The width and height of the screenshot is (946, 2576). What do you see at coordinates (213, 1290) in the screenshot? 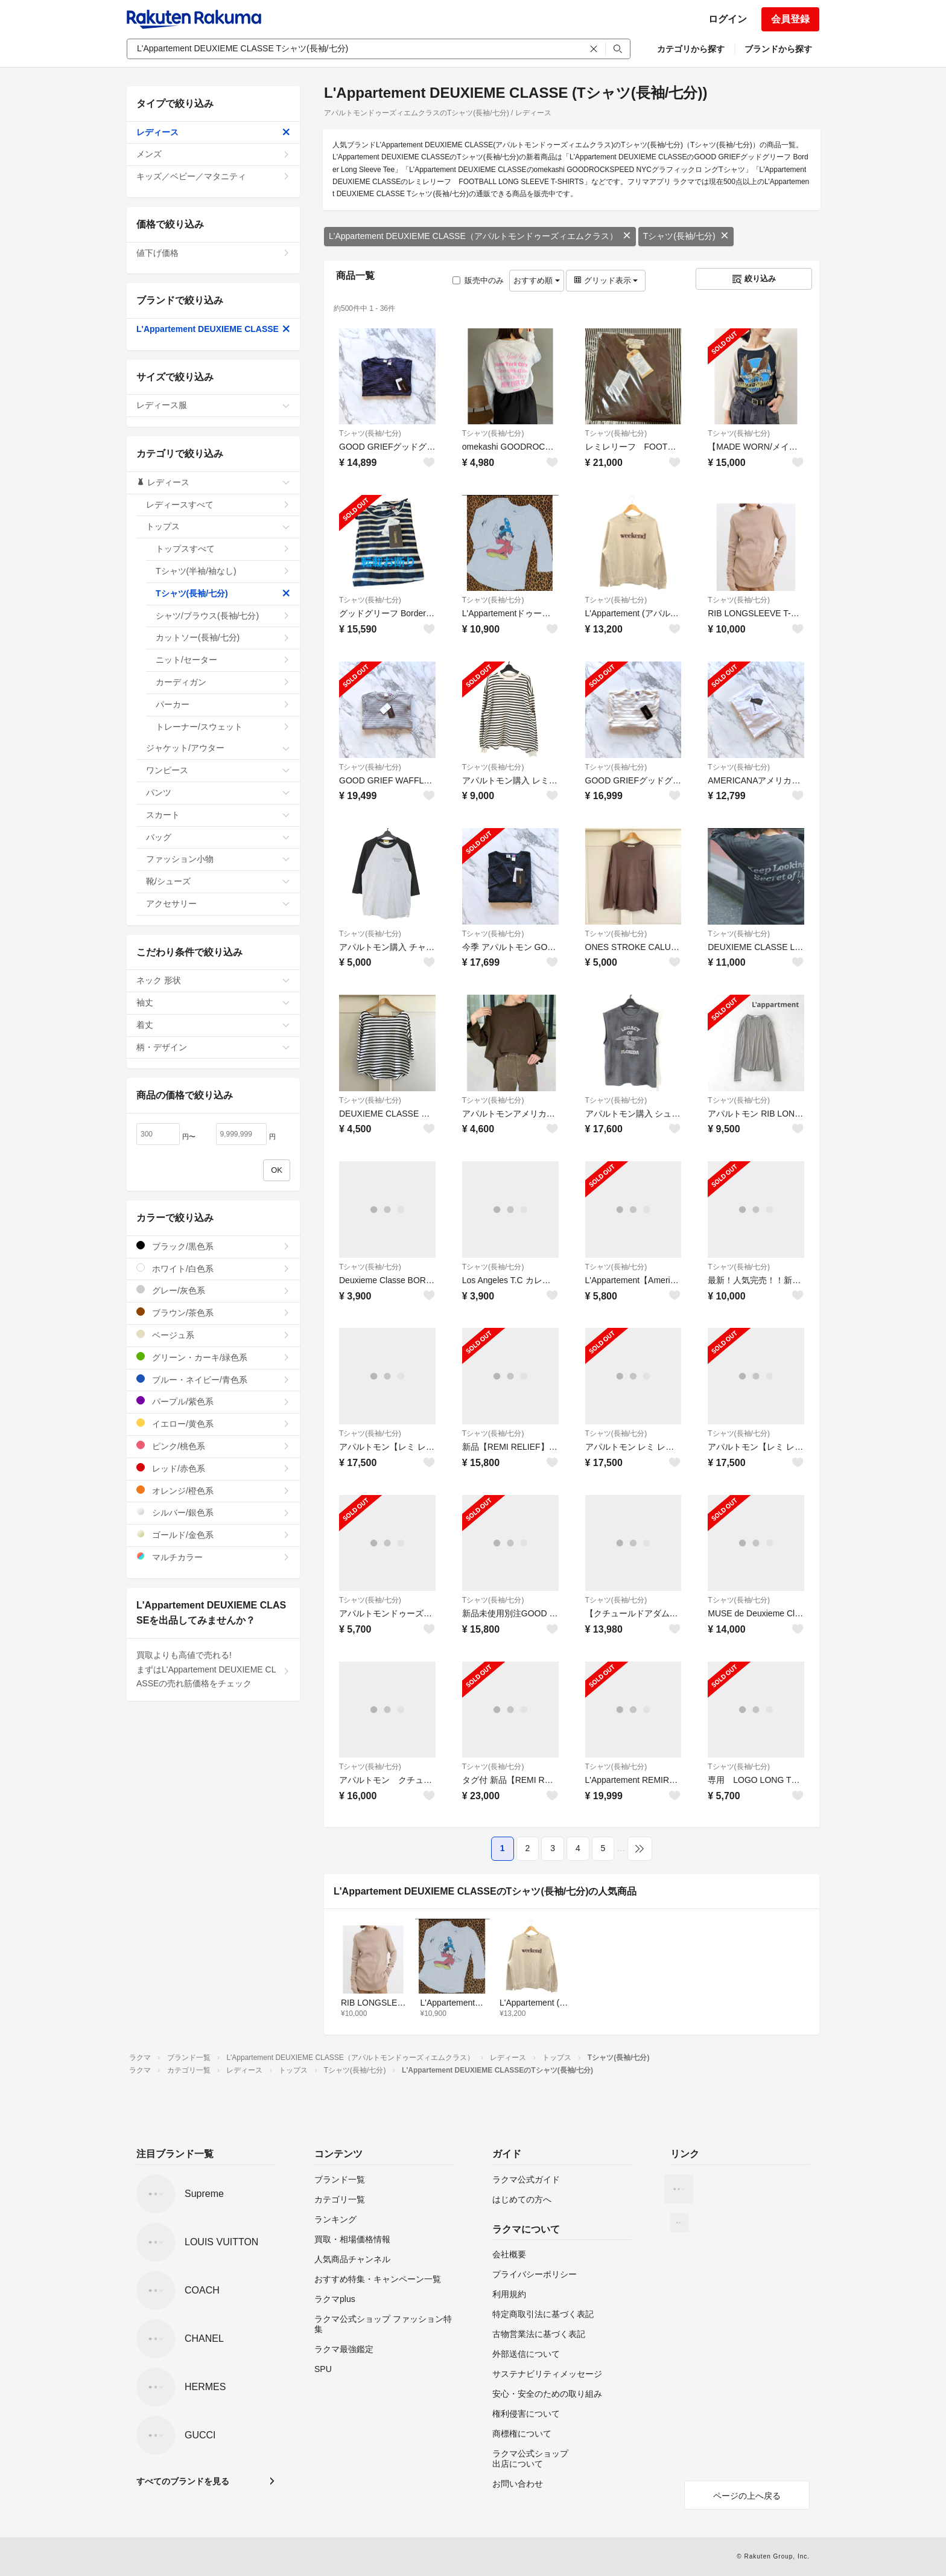
I see `グレー/灰色系` at bounding box center [213, 1290].